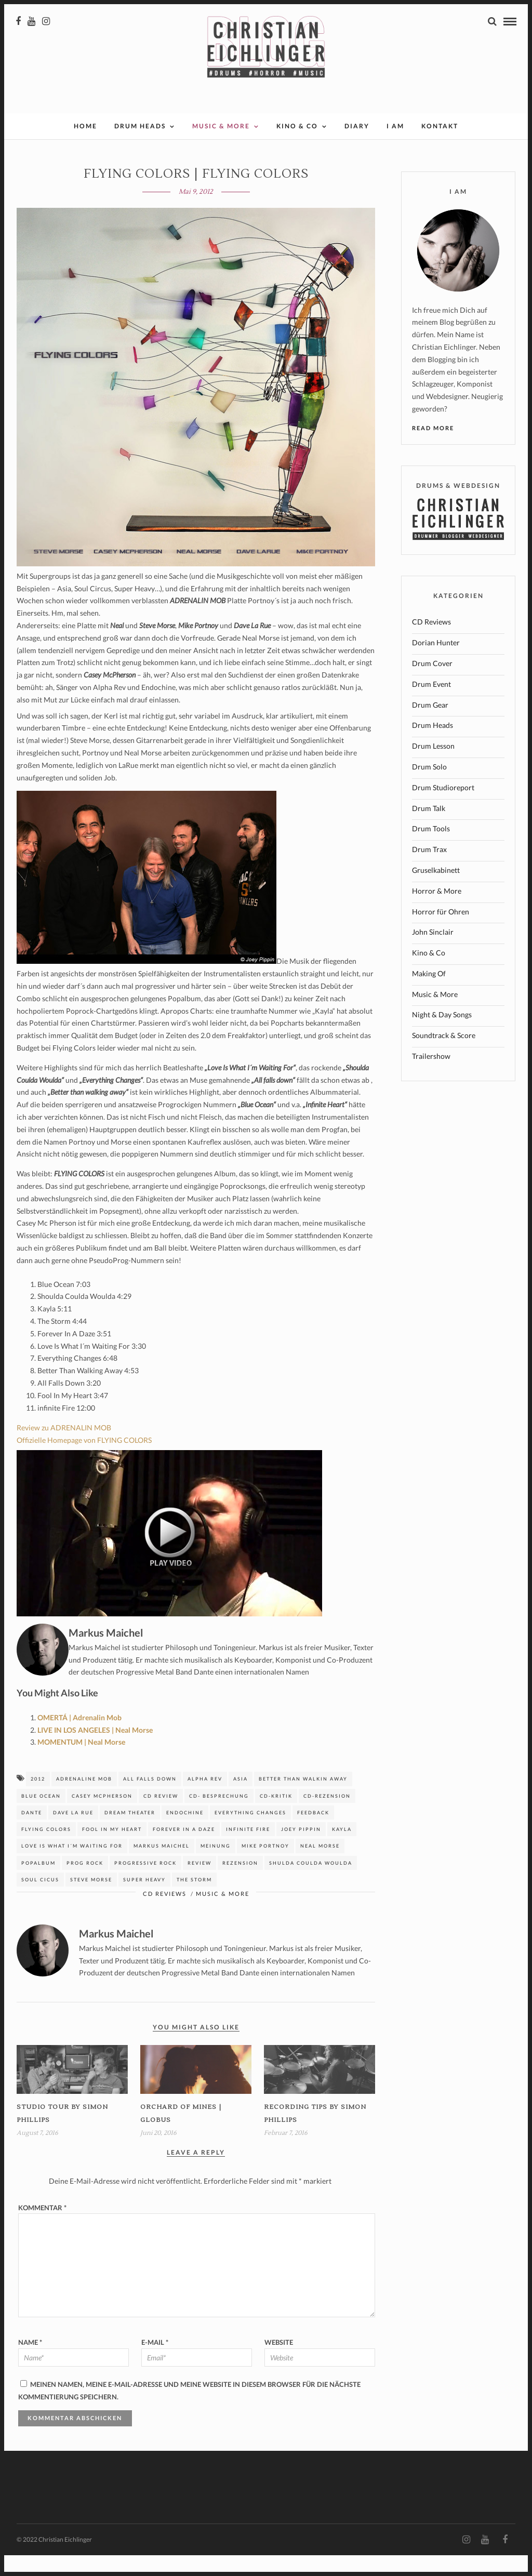 The image size is (532, 2576). I want to click on better than walkin away, so click(303, 1799).